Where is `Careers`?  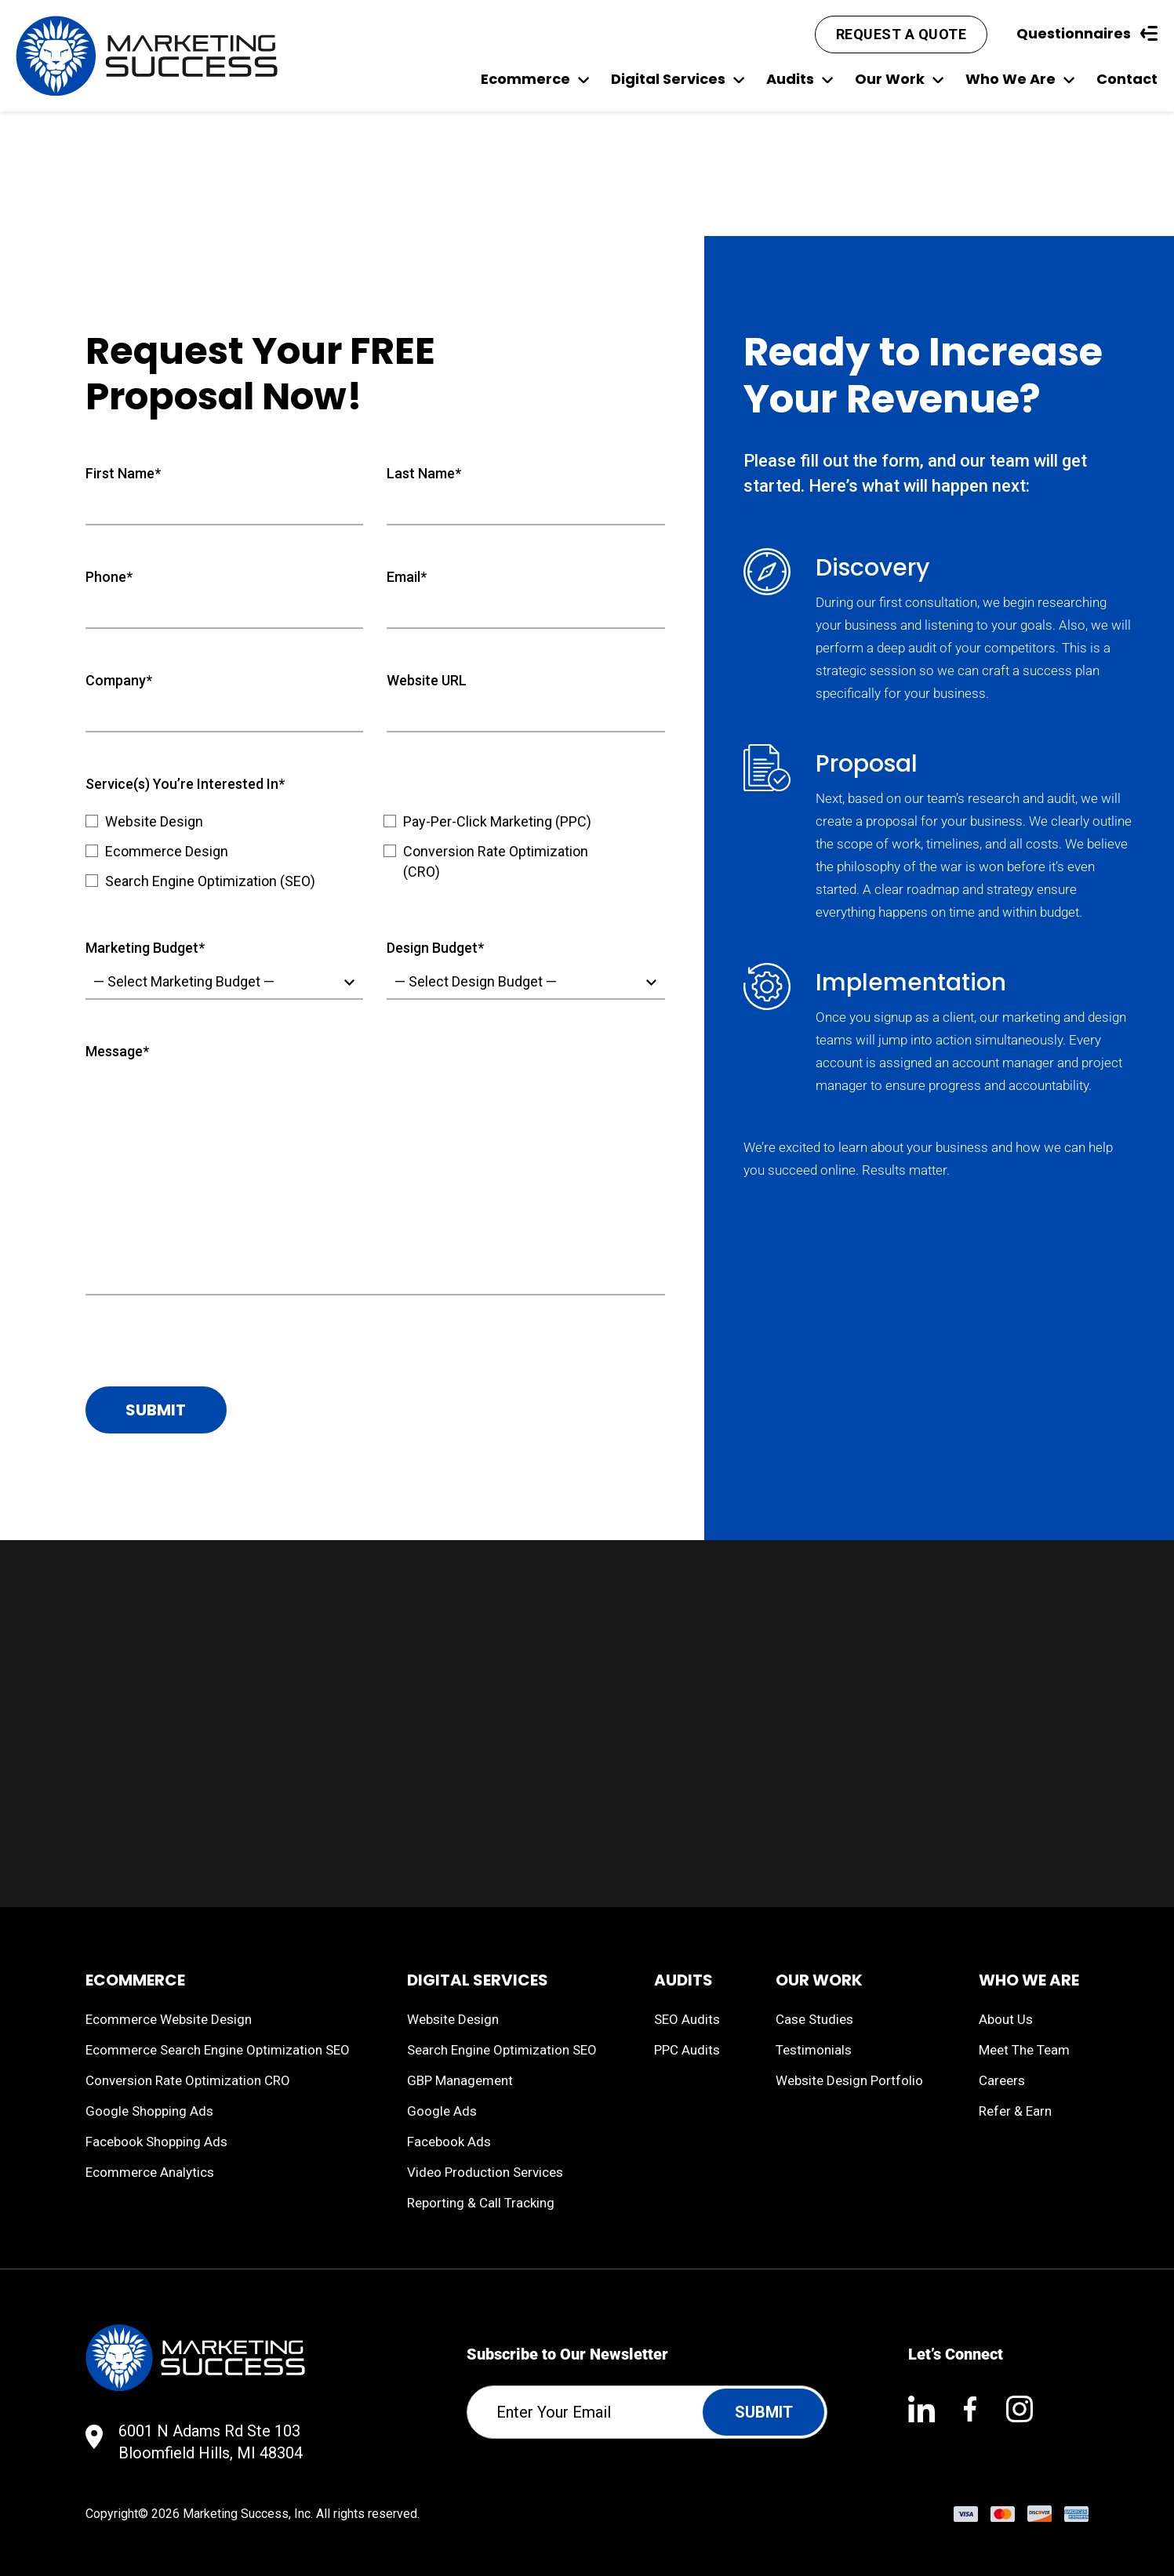
Careers is located at coordinates (1002, 2080).